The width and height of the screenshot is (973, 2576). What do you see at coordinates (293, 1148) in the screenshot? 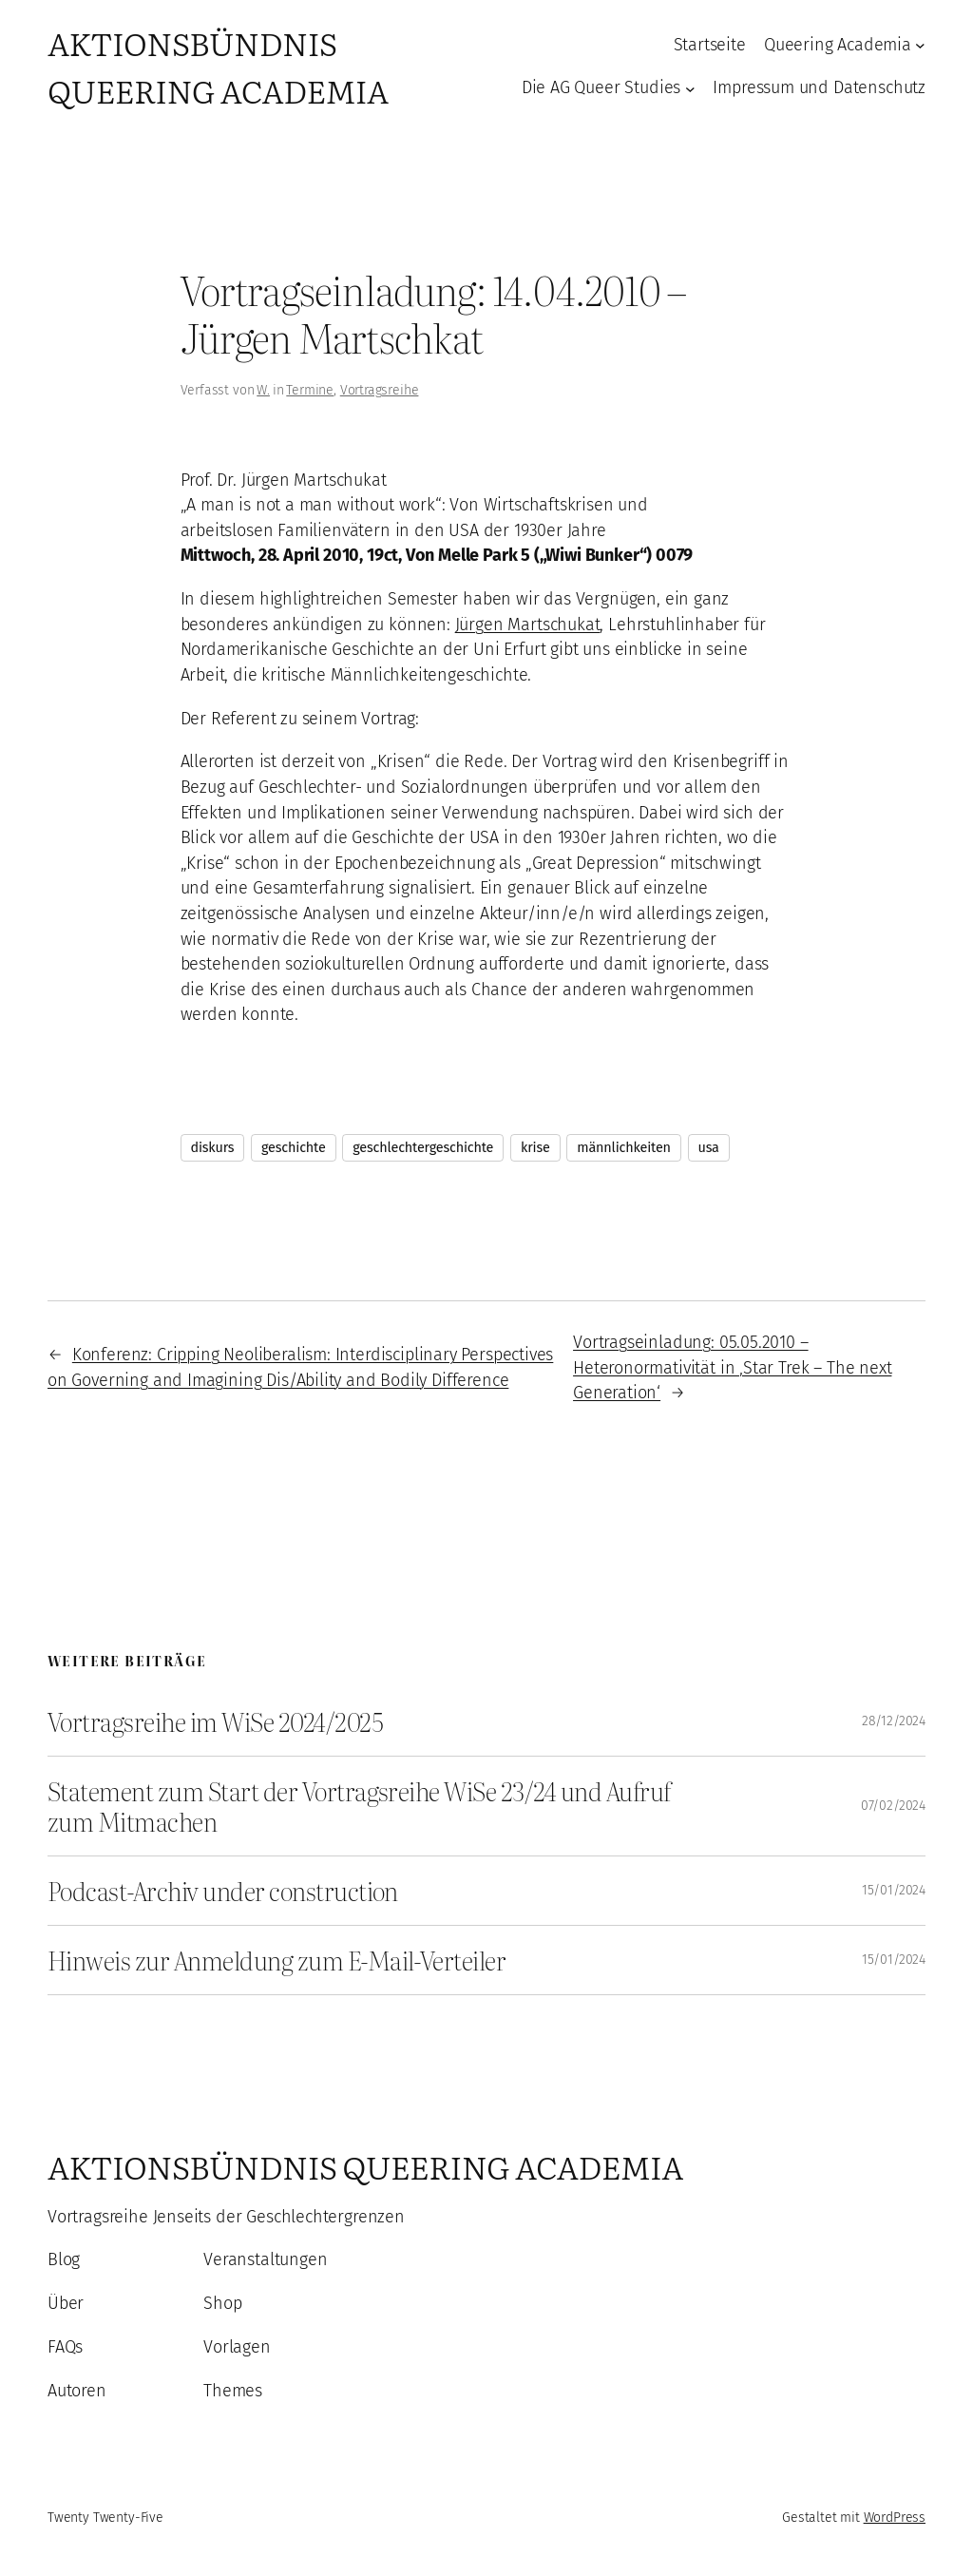
I see `geschichte` at bounding box center [293, 1148].